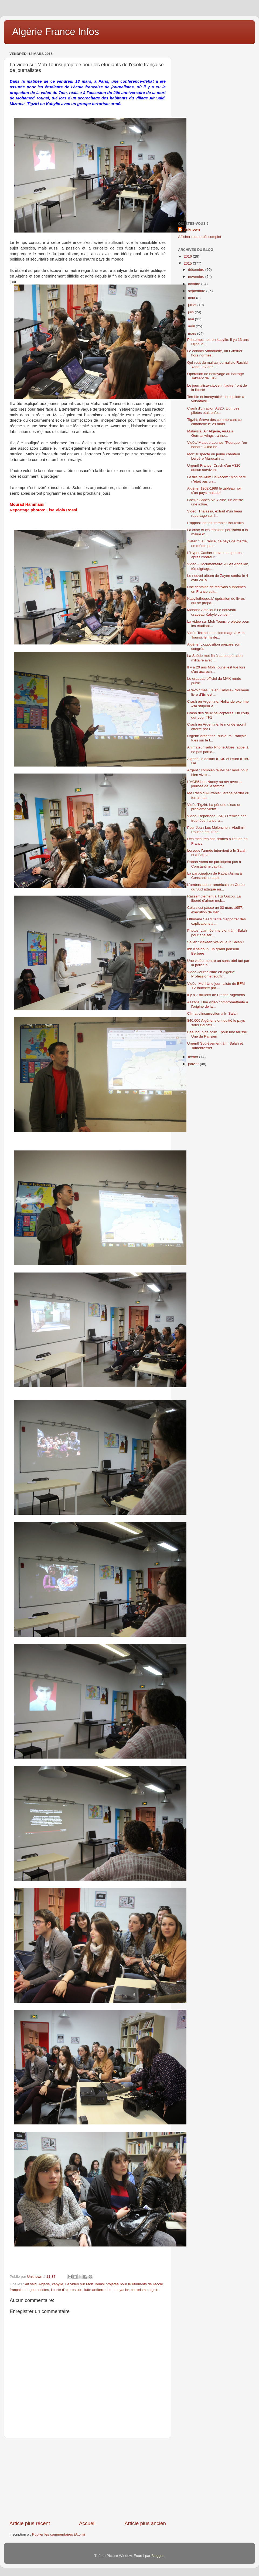 Image resolution: width=259 pixels, height=2576 pixels. I want to click on novembre, so click(196, 277).